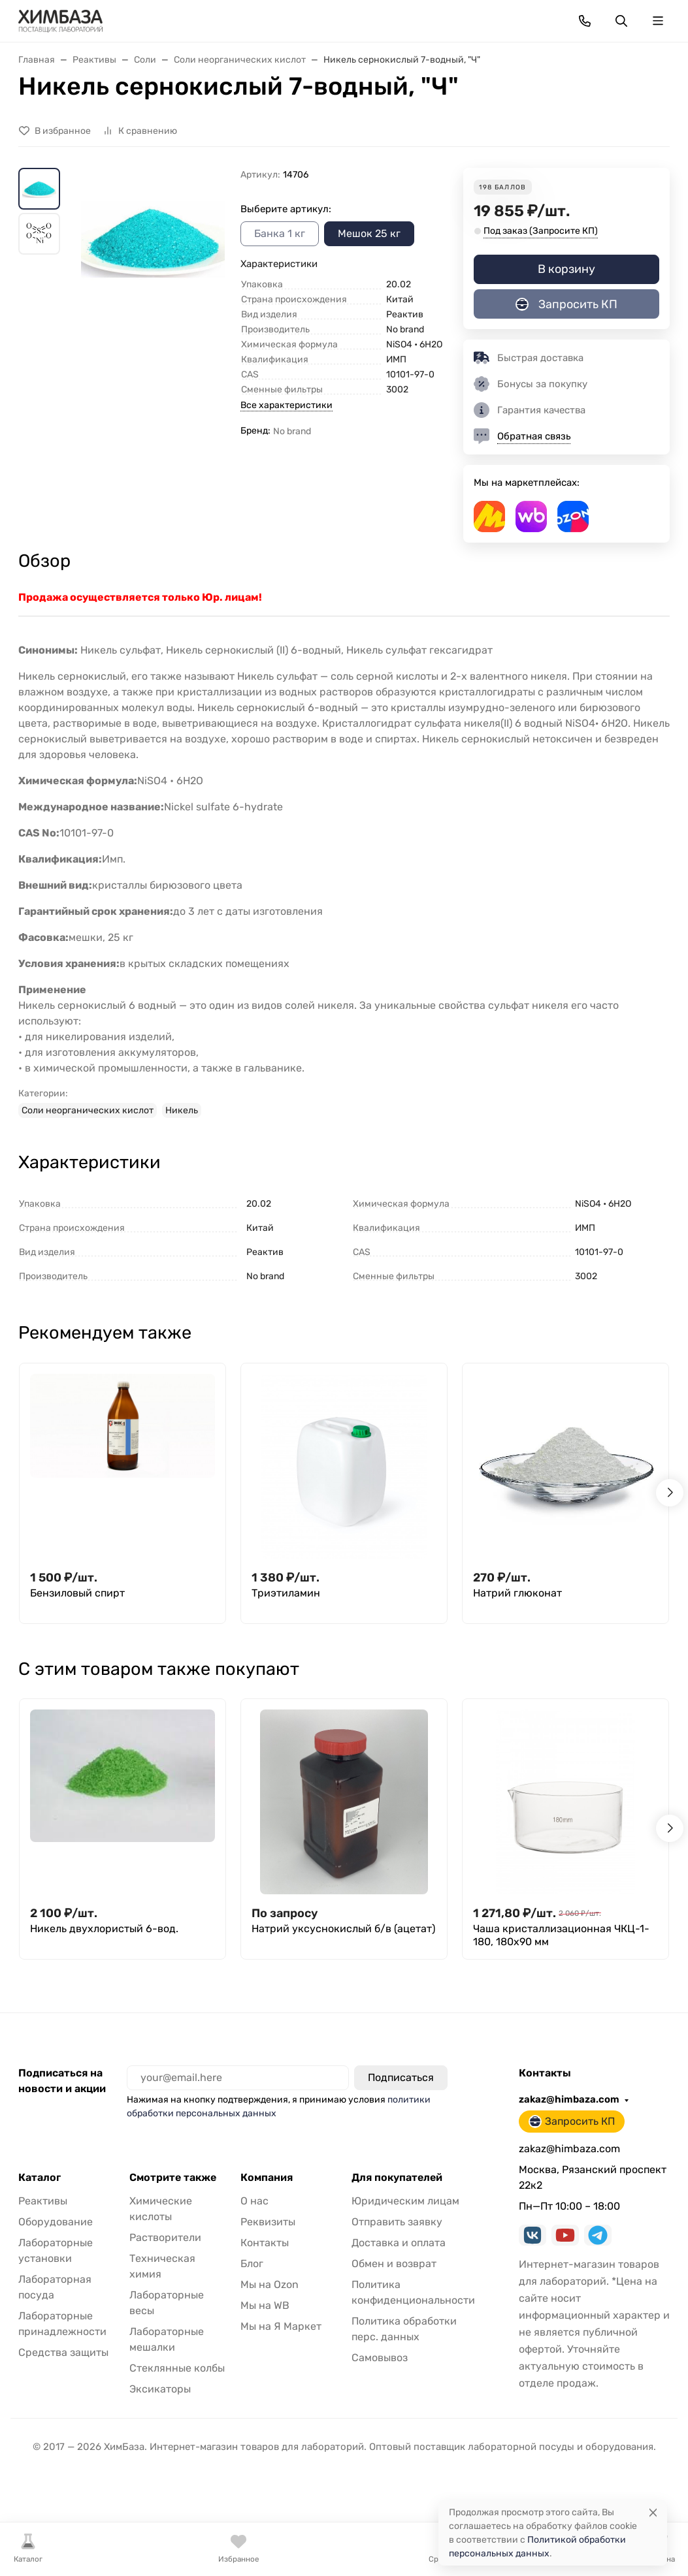 The image size is (688, 2576). What do you see at coordinates (561, 1935) in the screenshot?
I see `Чаша кристаллизационная ЧКЦ-1-180, 180x90 мм` at bounding box center [561, 1935].